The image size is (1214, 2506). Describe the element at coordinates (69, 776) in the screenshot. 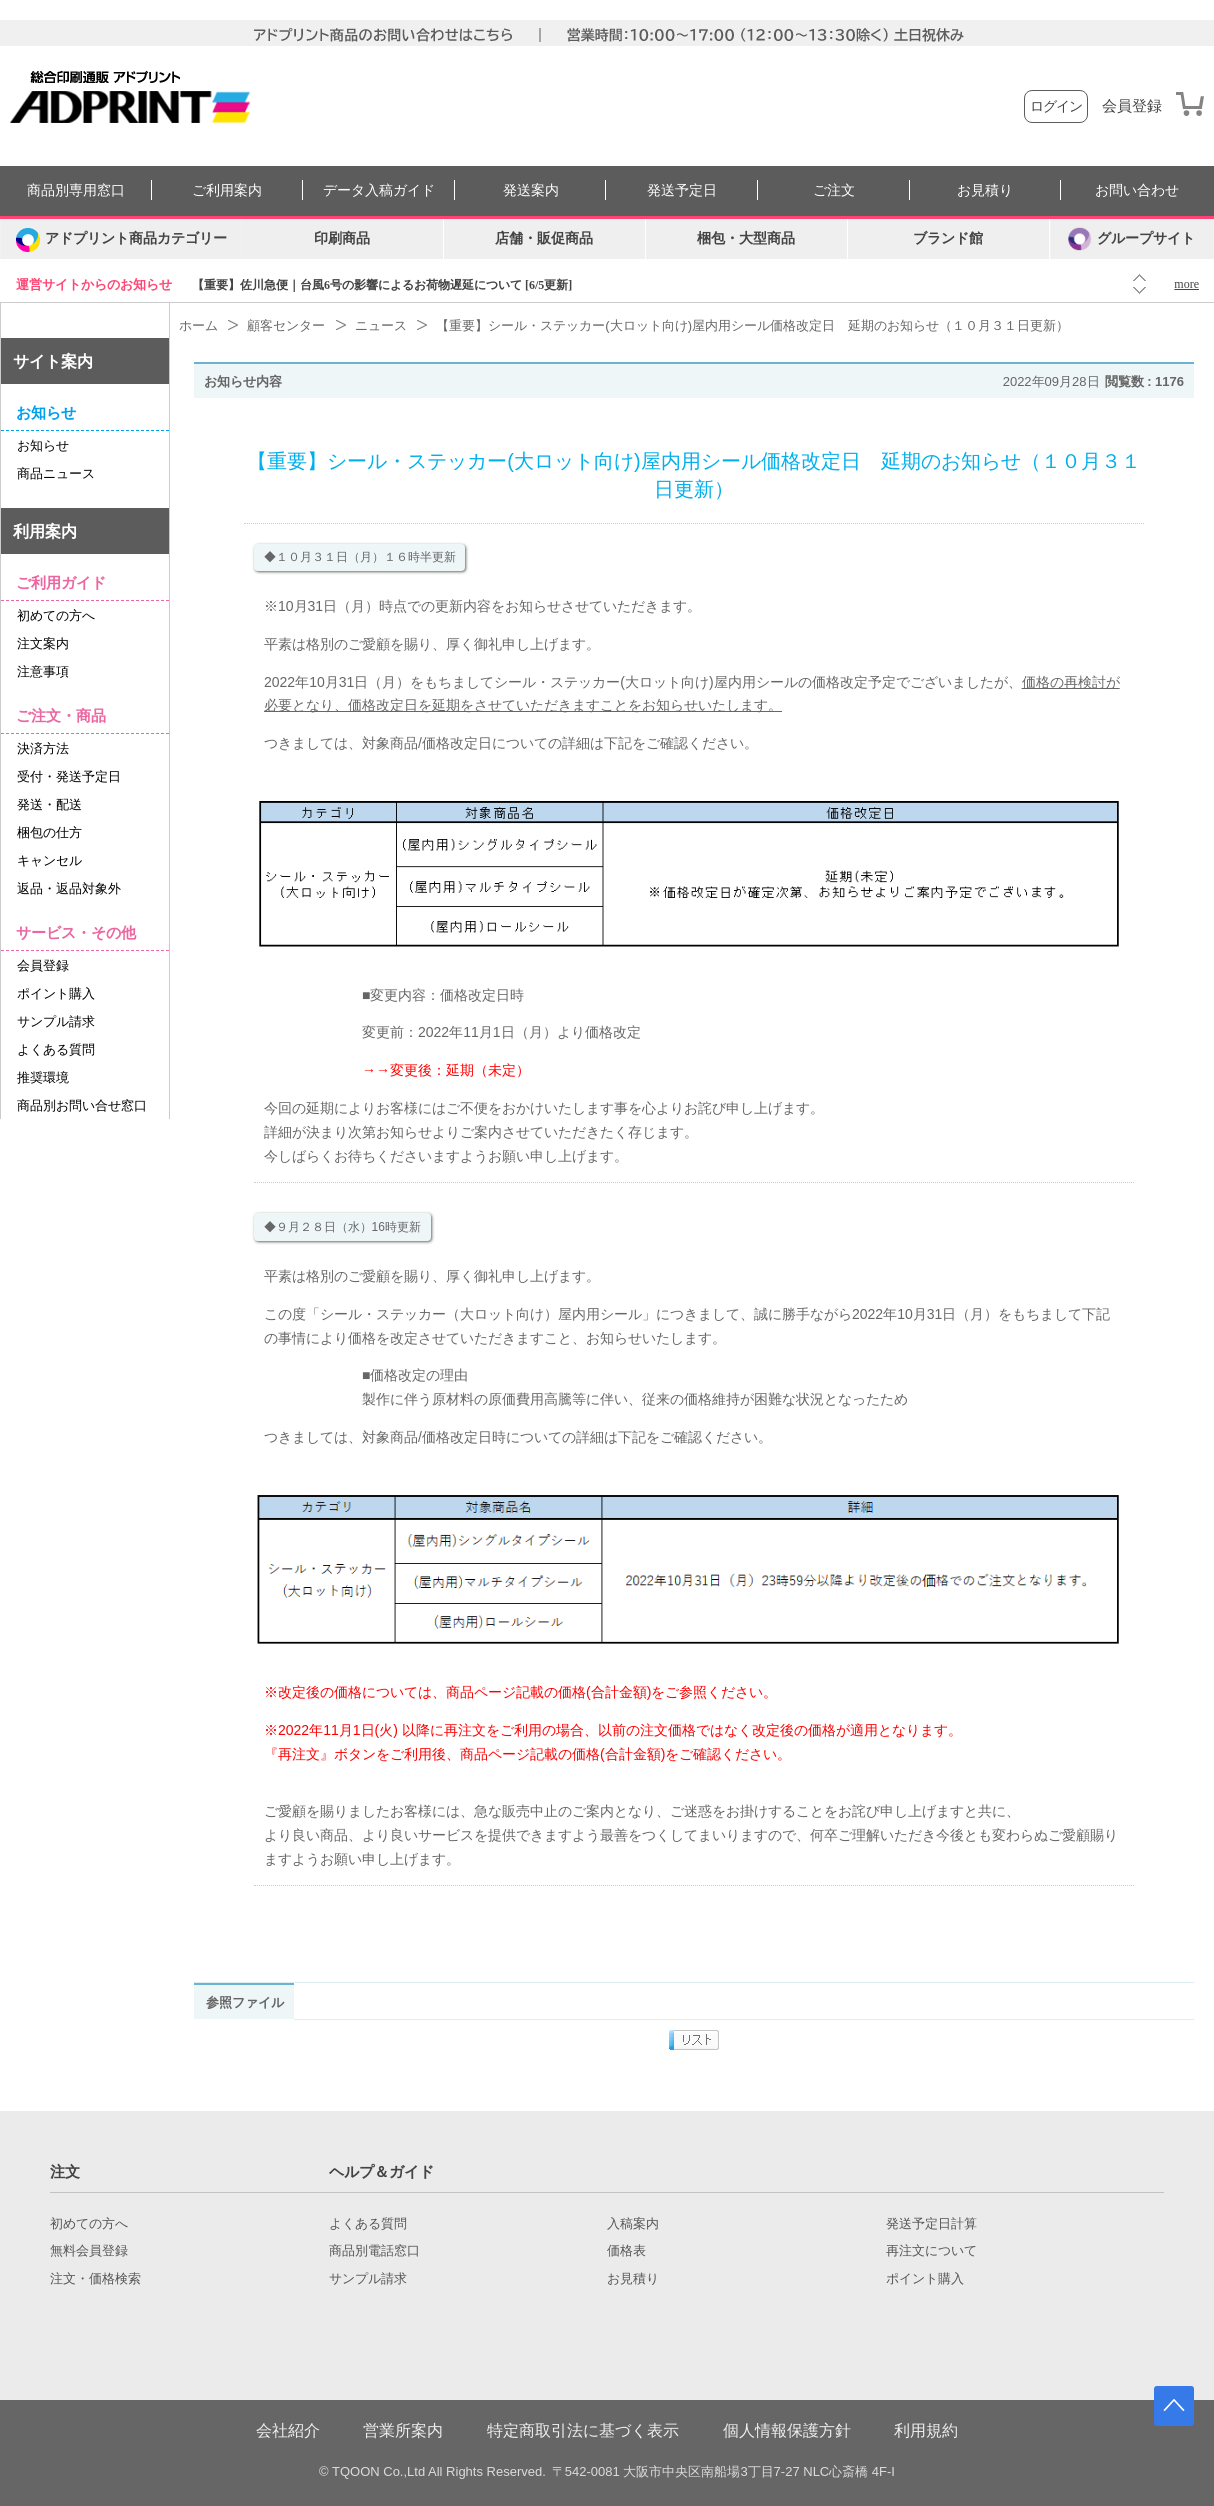

I see `受付・発送予定日` at that location.